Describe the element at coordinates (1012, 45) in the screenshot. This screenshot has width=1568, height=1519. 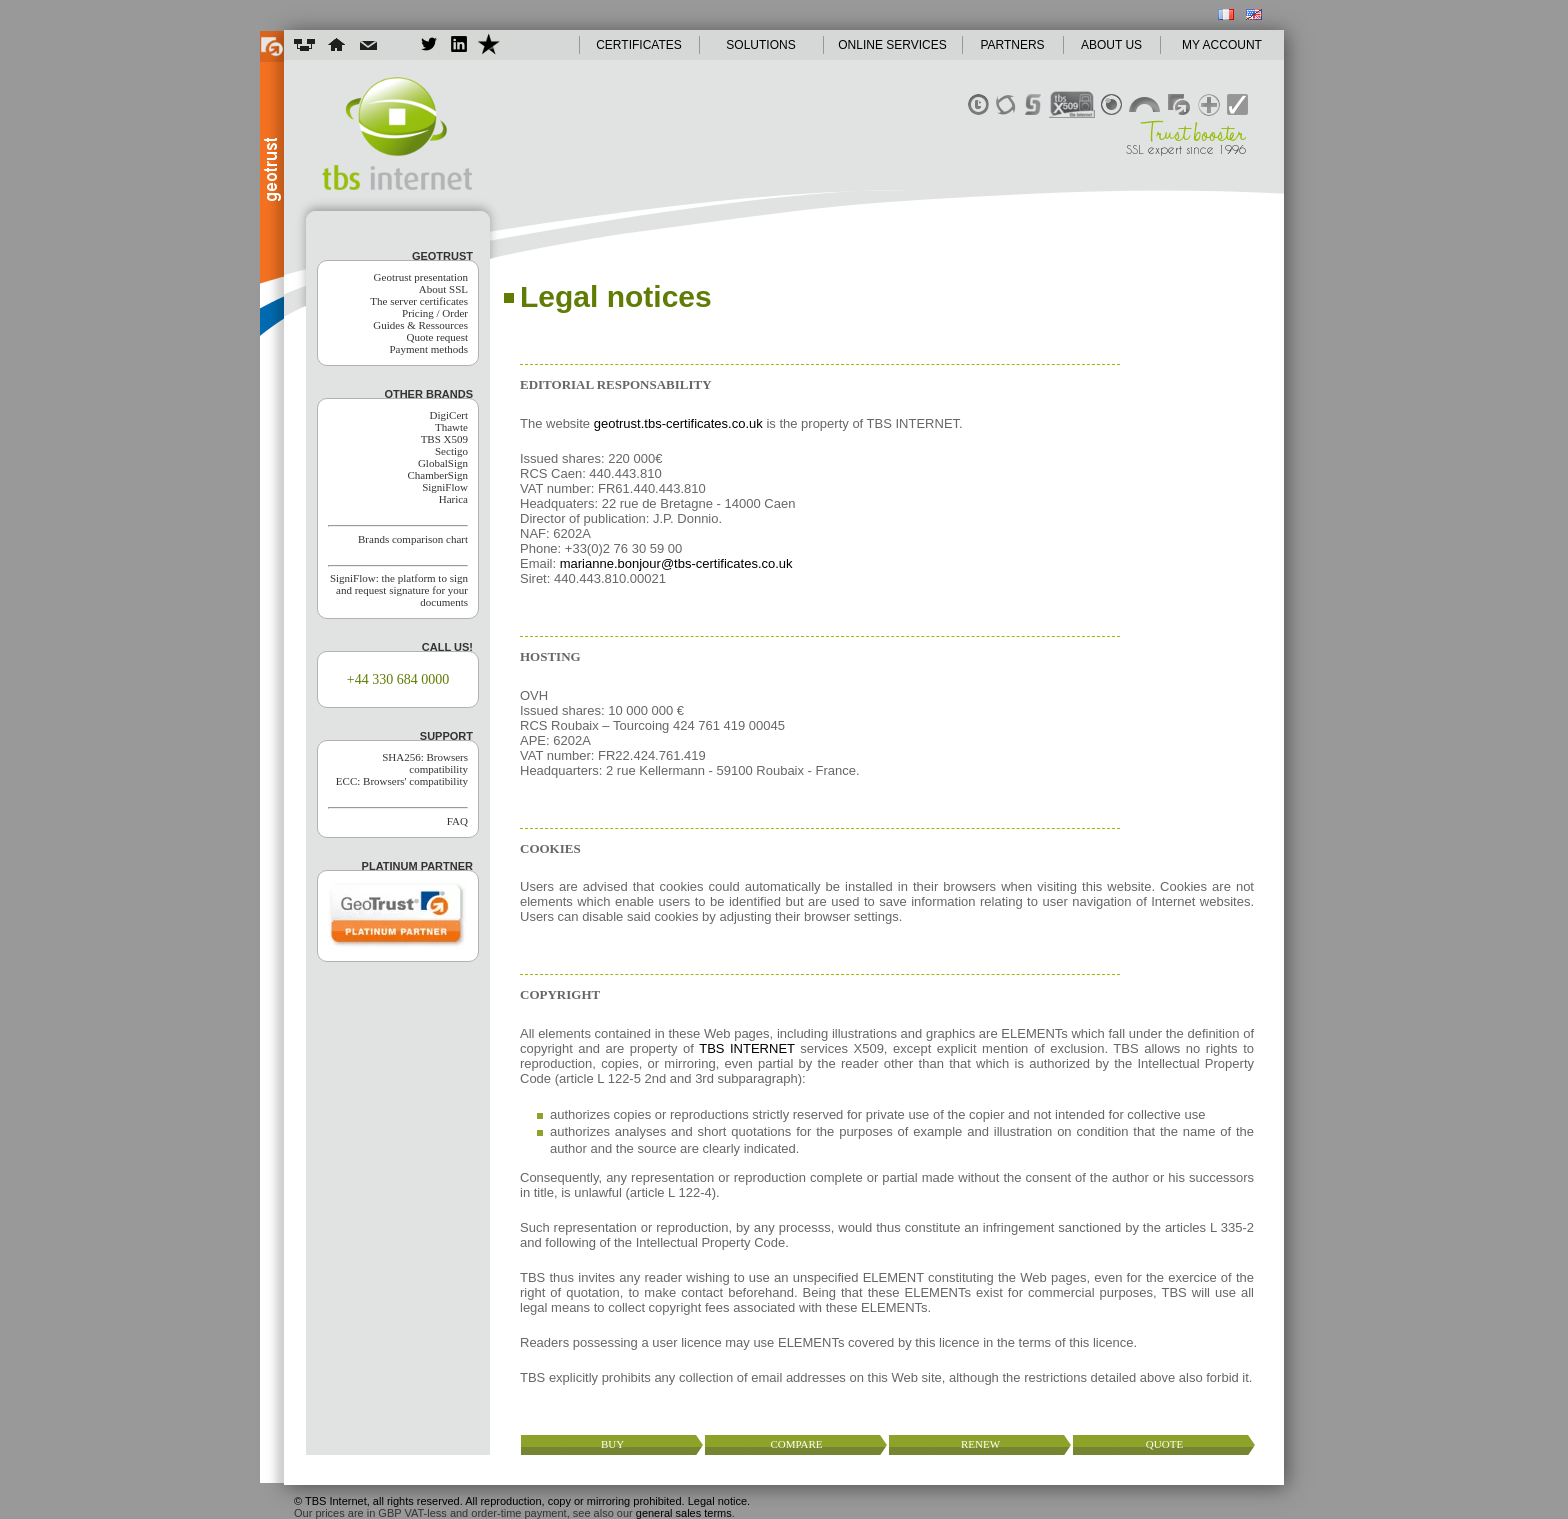
I see `PARTNERS` at that location.